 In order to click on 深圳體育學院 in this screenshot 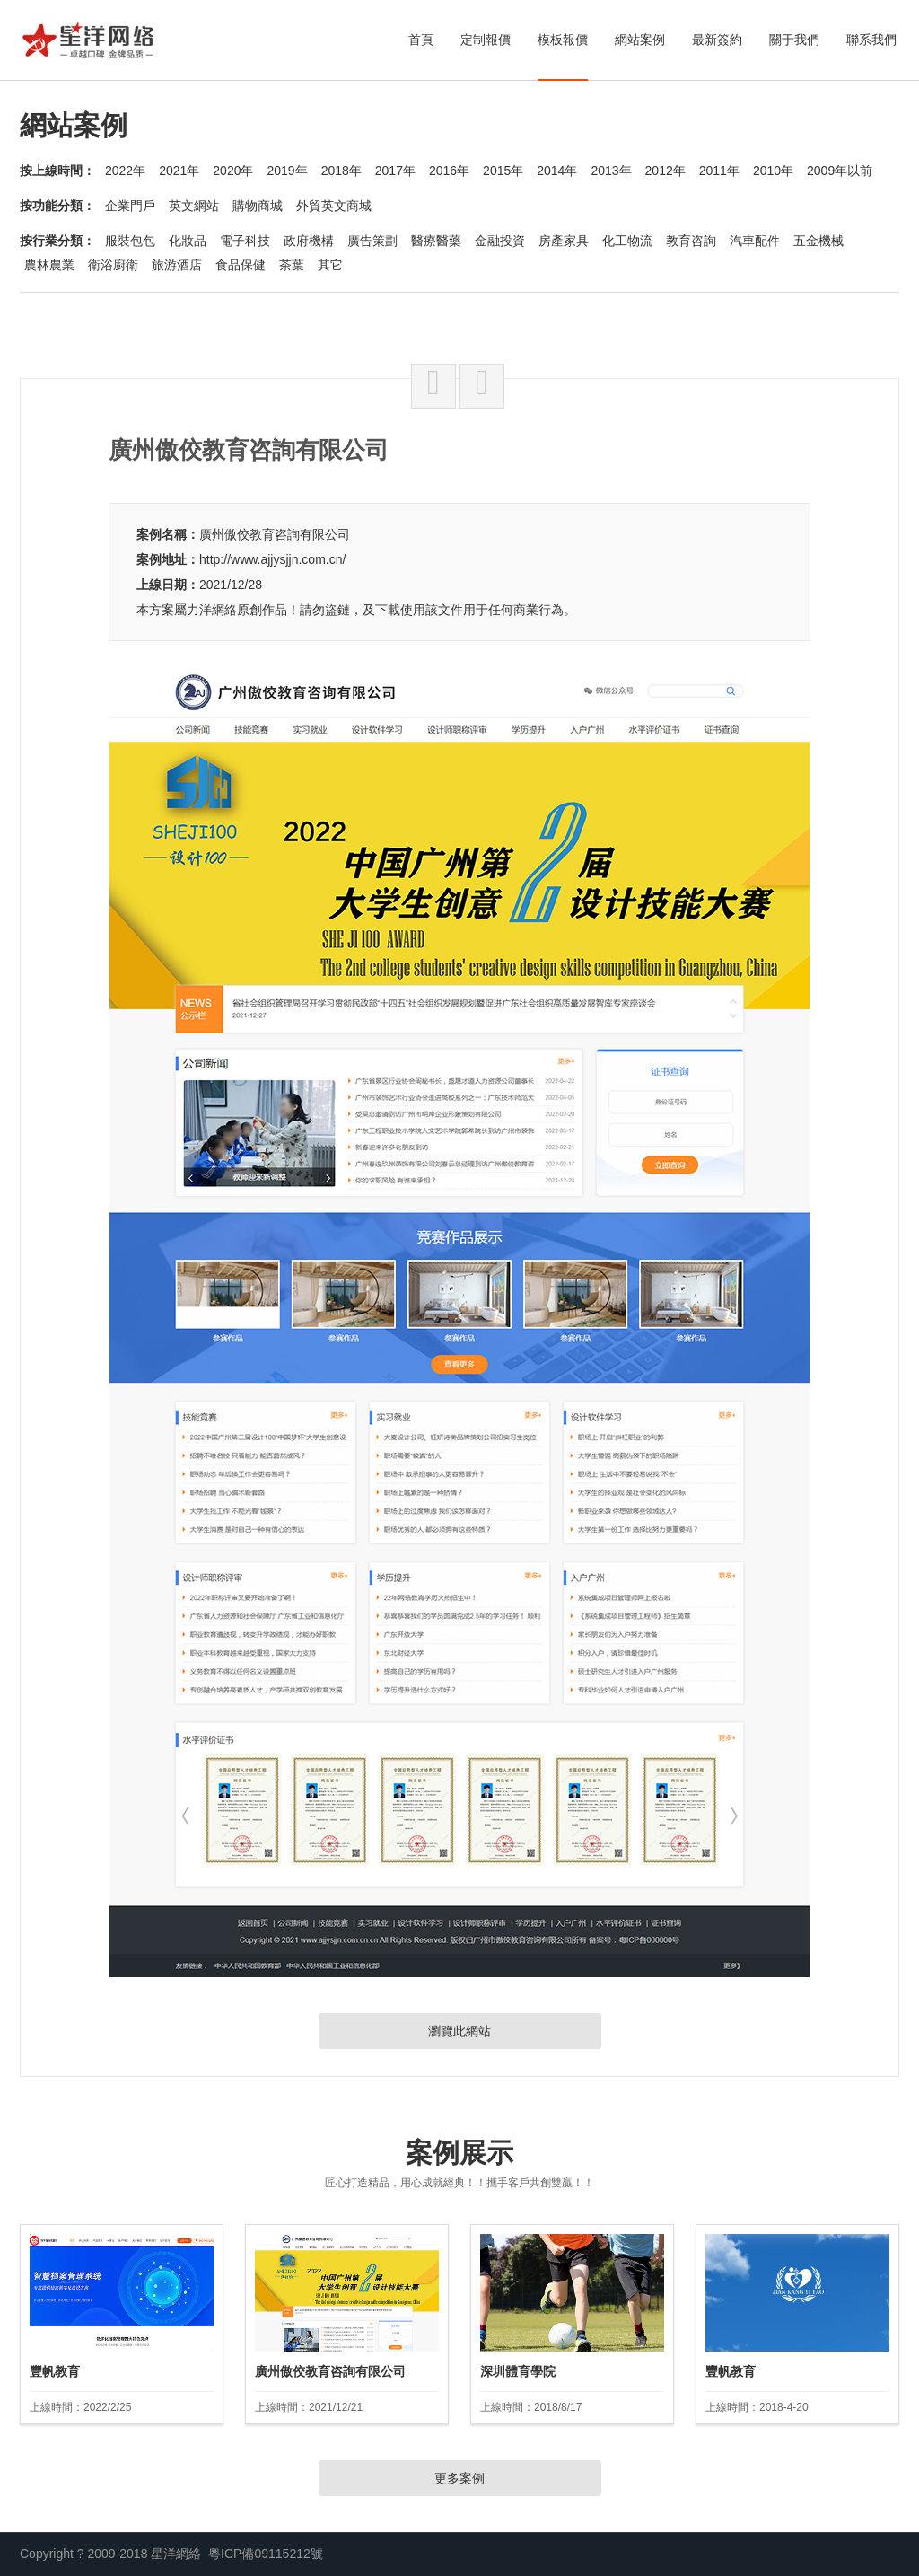, I will do `click(518, 2371)`.